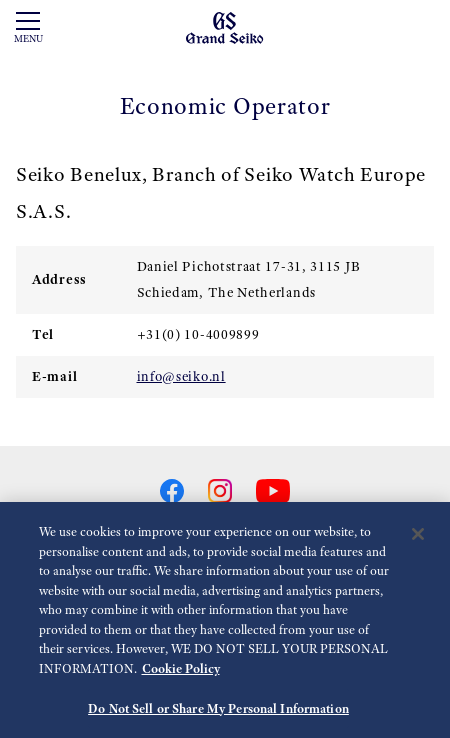 The image size is (450, 738). What do you see at coordinates (418, 540) in the screenshot?
I see `[Close]` at bounding box center [418, 540].